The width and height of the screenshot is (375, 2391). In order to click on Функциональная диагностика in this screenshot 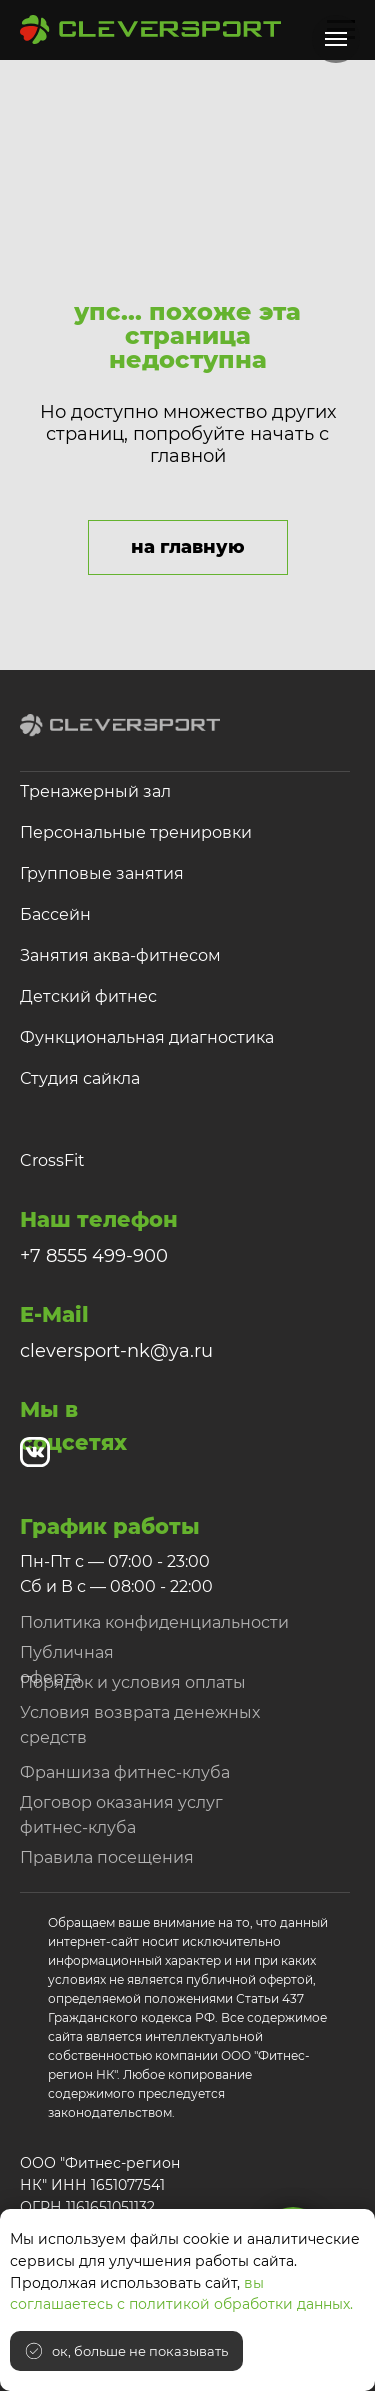, I will do `click(147, 1037)`.